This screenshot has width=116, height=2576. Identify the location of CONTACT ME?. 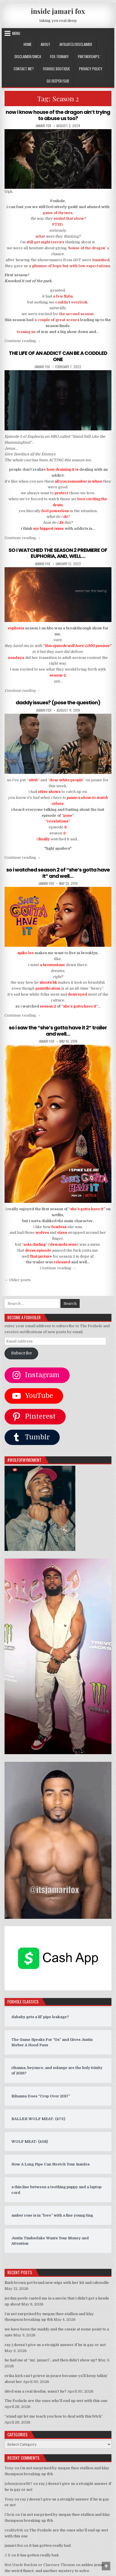
(24, 69).